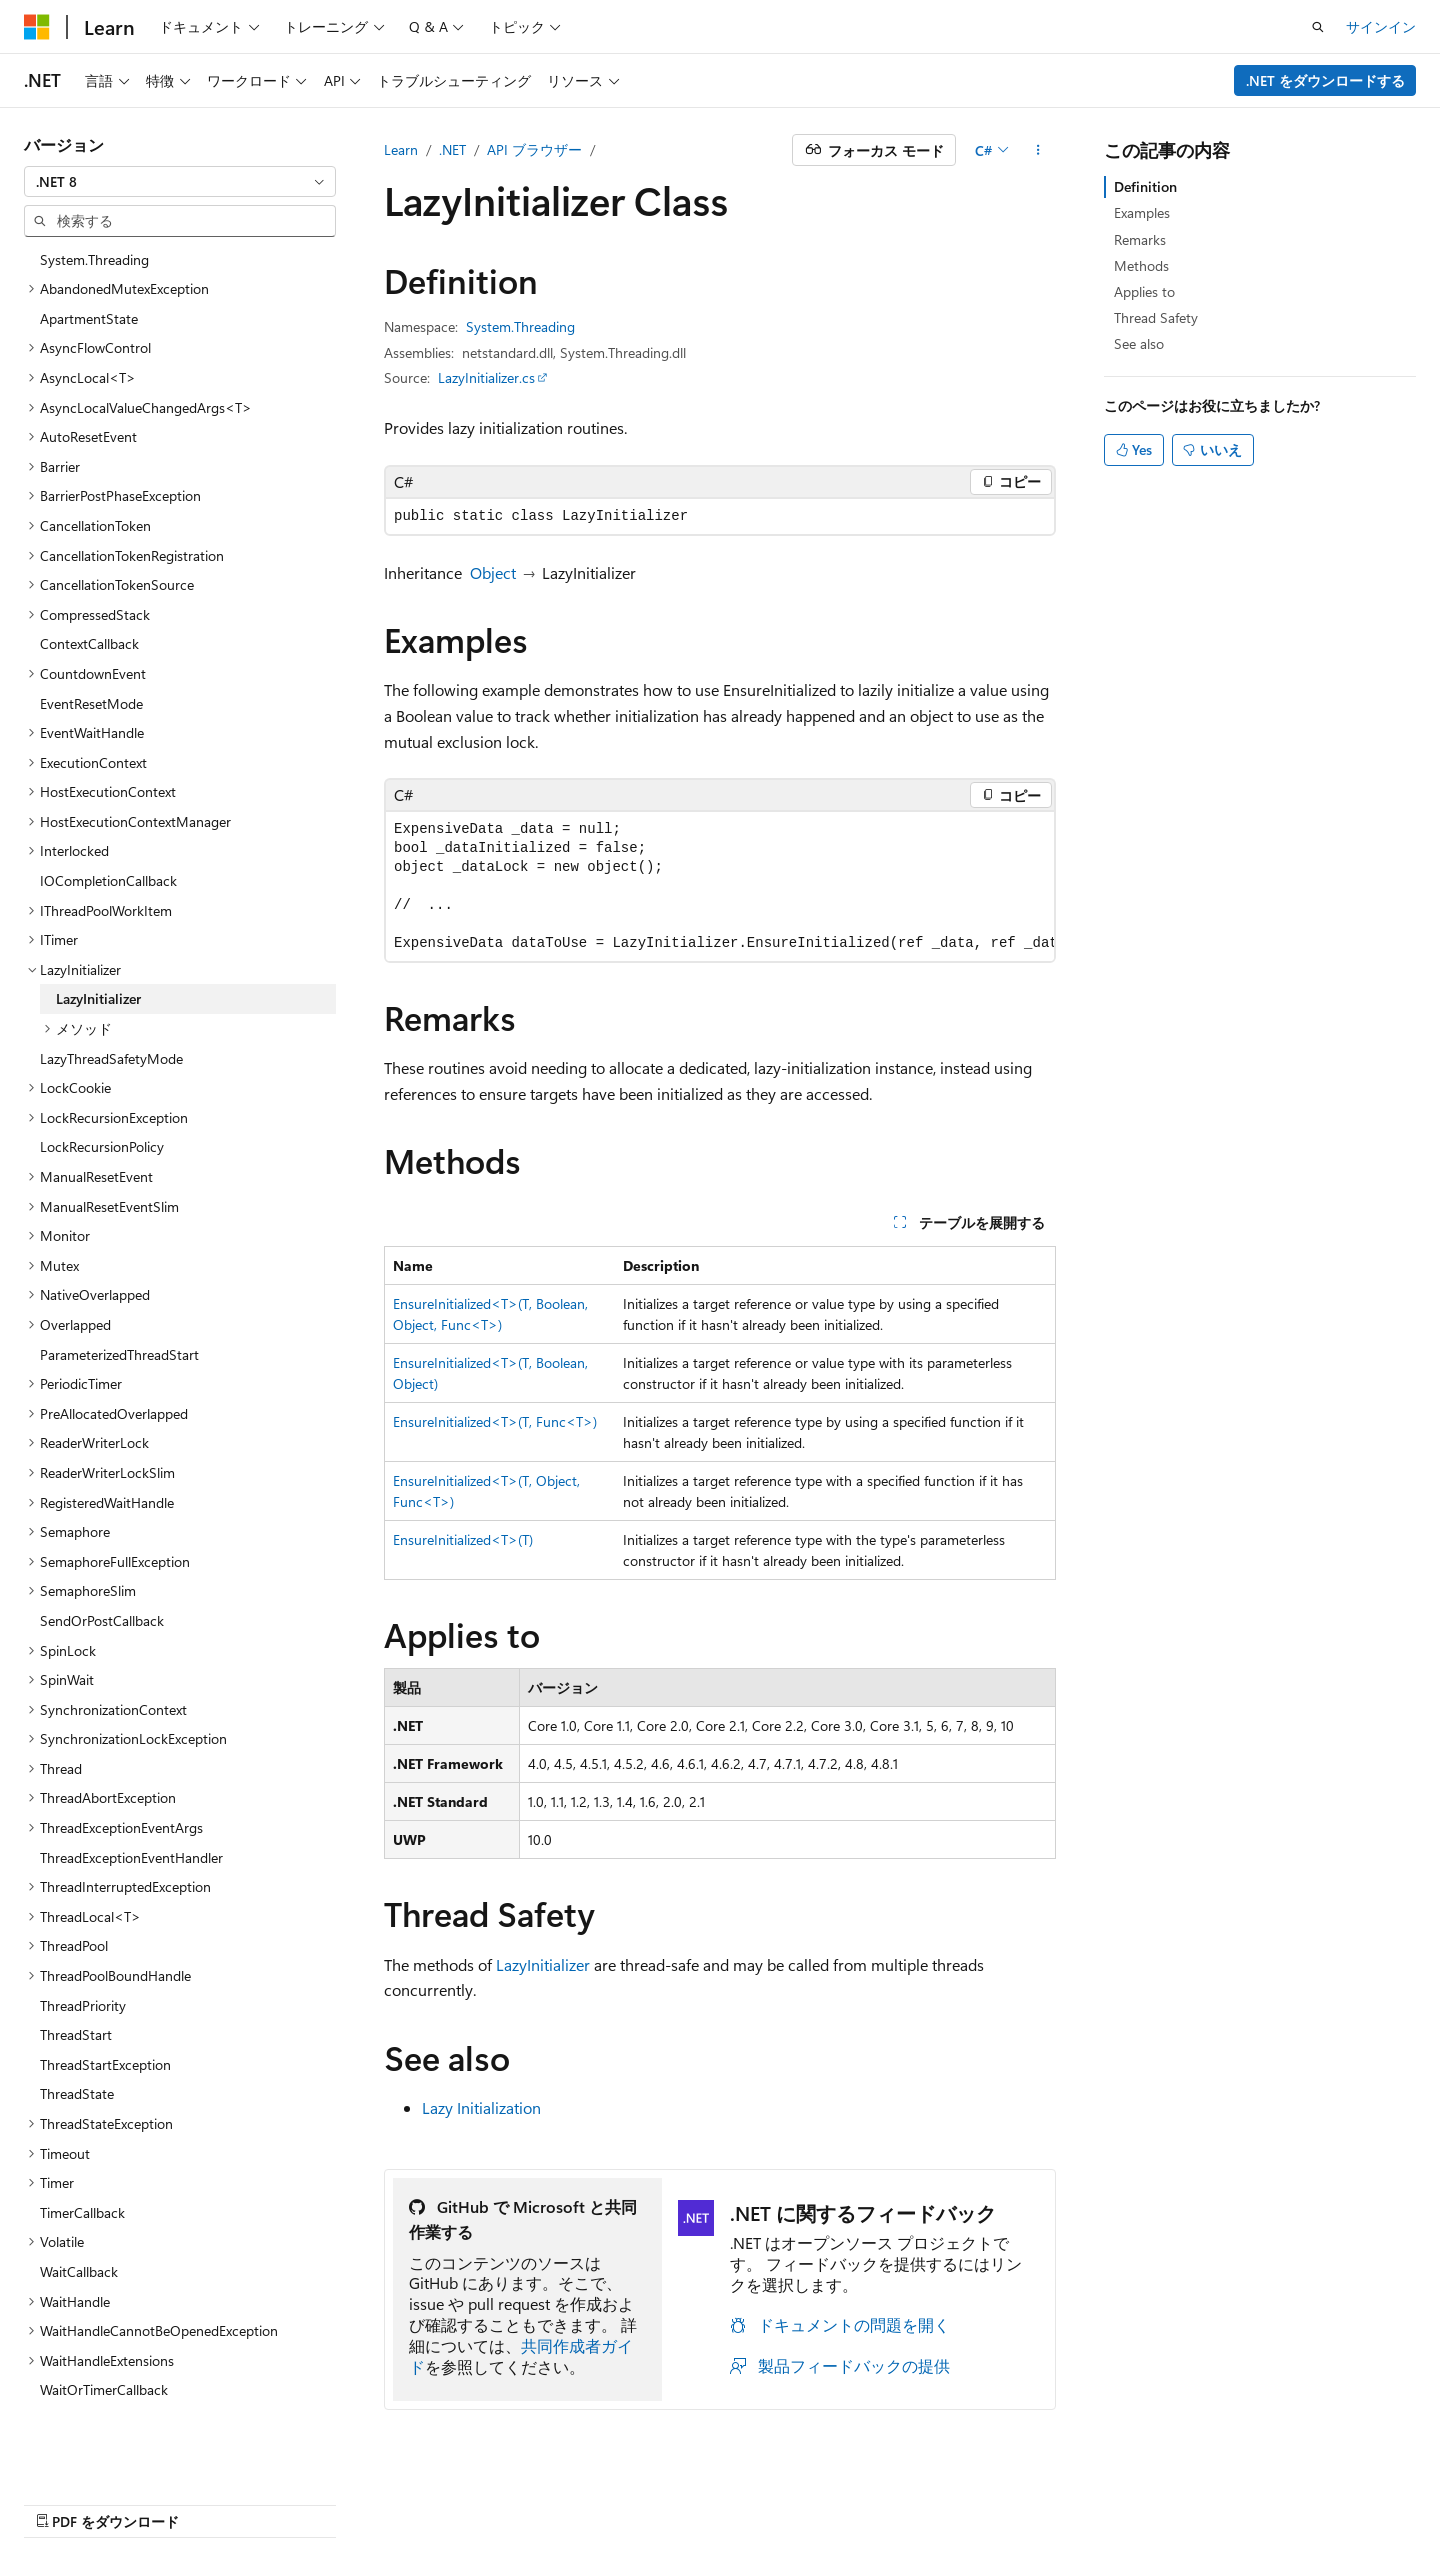 The width and height of the screenshot is (1440, 2563). What do you see at coordinates (463, 1539) in the screenshot?
I see `EnsureInitialized<T>(T)` at bounding box center [463, 1539].